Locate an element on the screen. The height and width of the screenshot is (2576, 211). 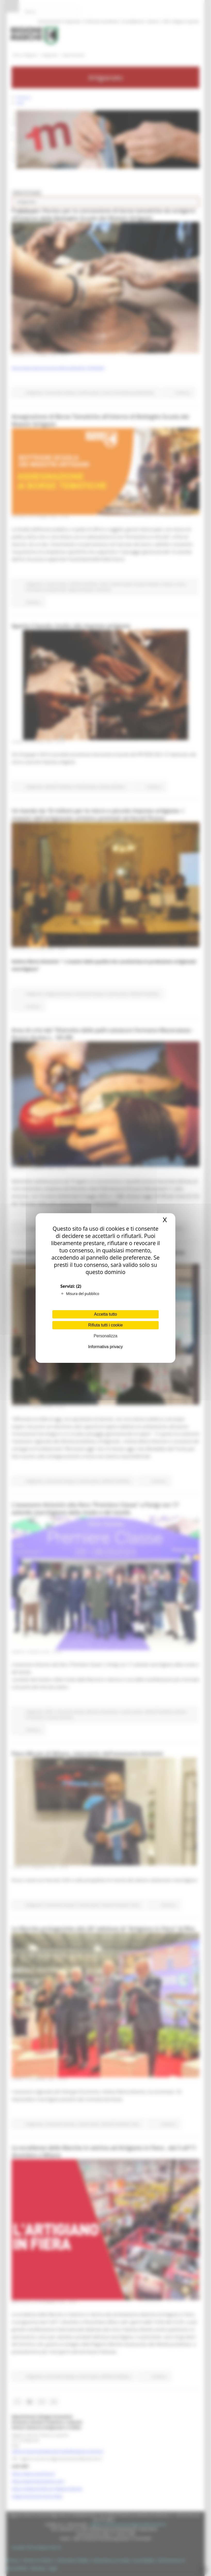
Informativa privacy [link] is located at coordinates (105, 1347).